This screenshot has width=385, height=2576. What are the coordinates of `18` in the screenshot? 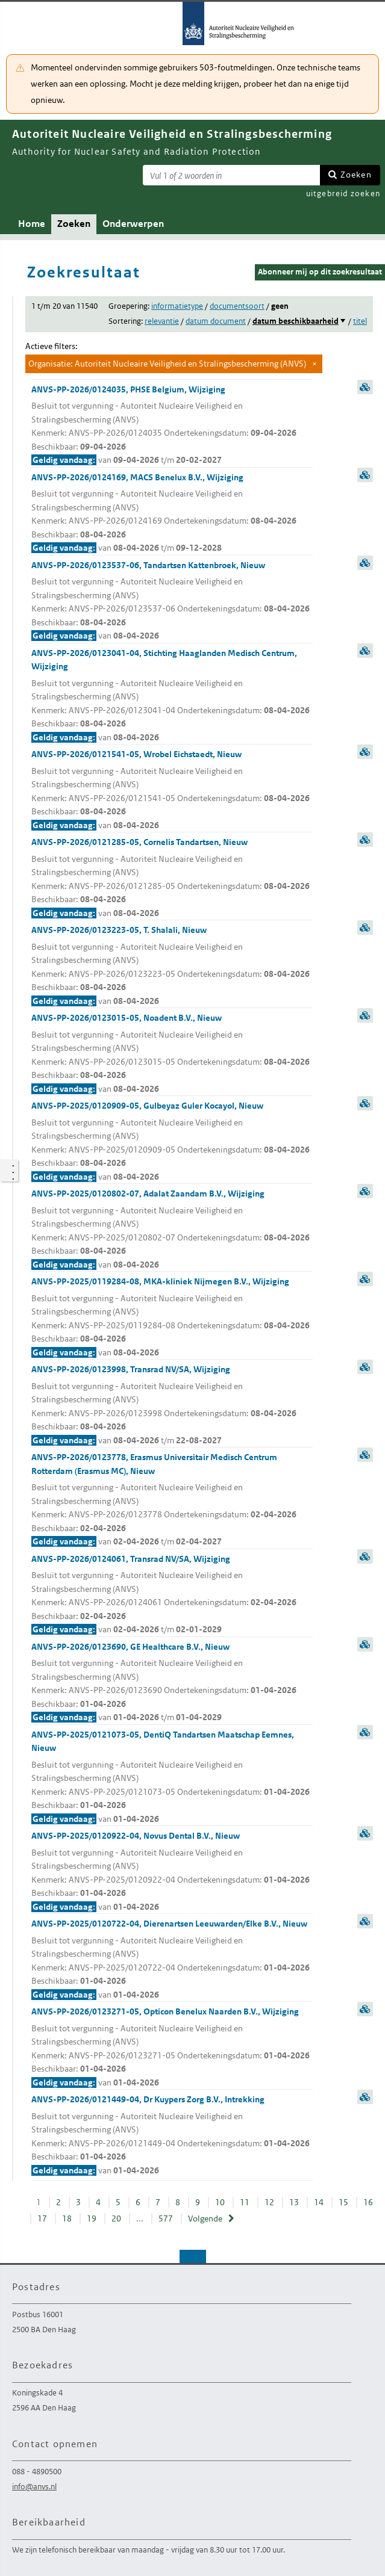 It's located at (67, 2218).